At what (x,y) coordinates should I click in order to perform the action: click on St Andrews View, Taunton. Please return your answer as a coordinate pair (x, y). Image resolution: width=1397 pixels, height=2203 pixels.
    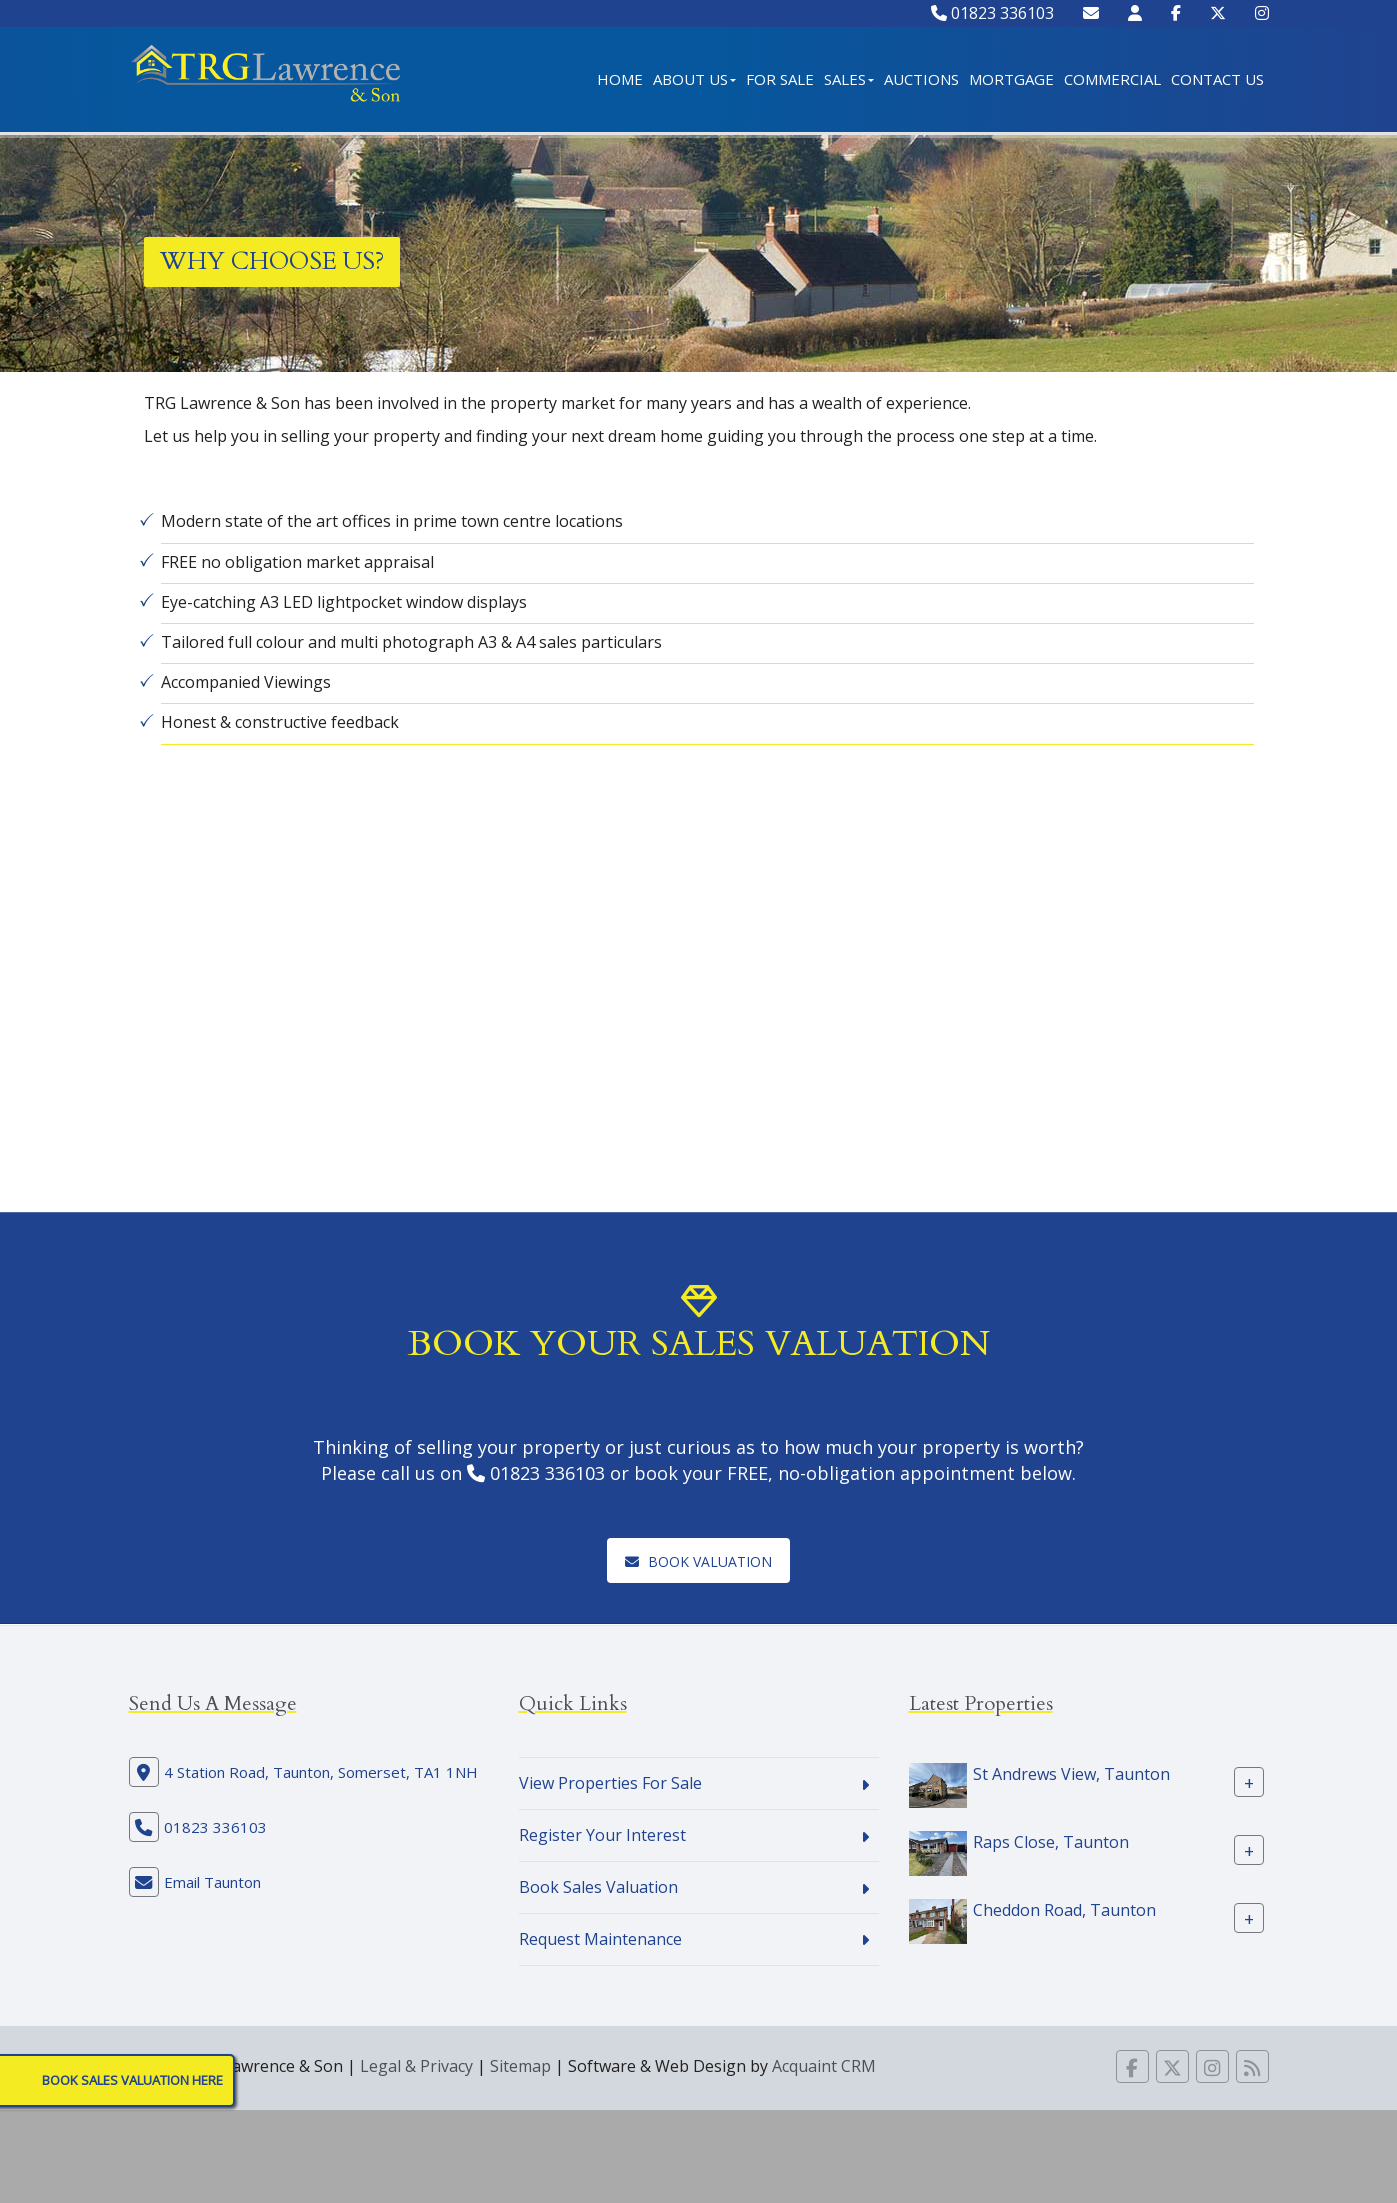
    Looking at the image, I should click on (1071, 1774).